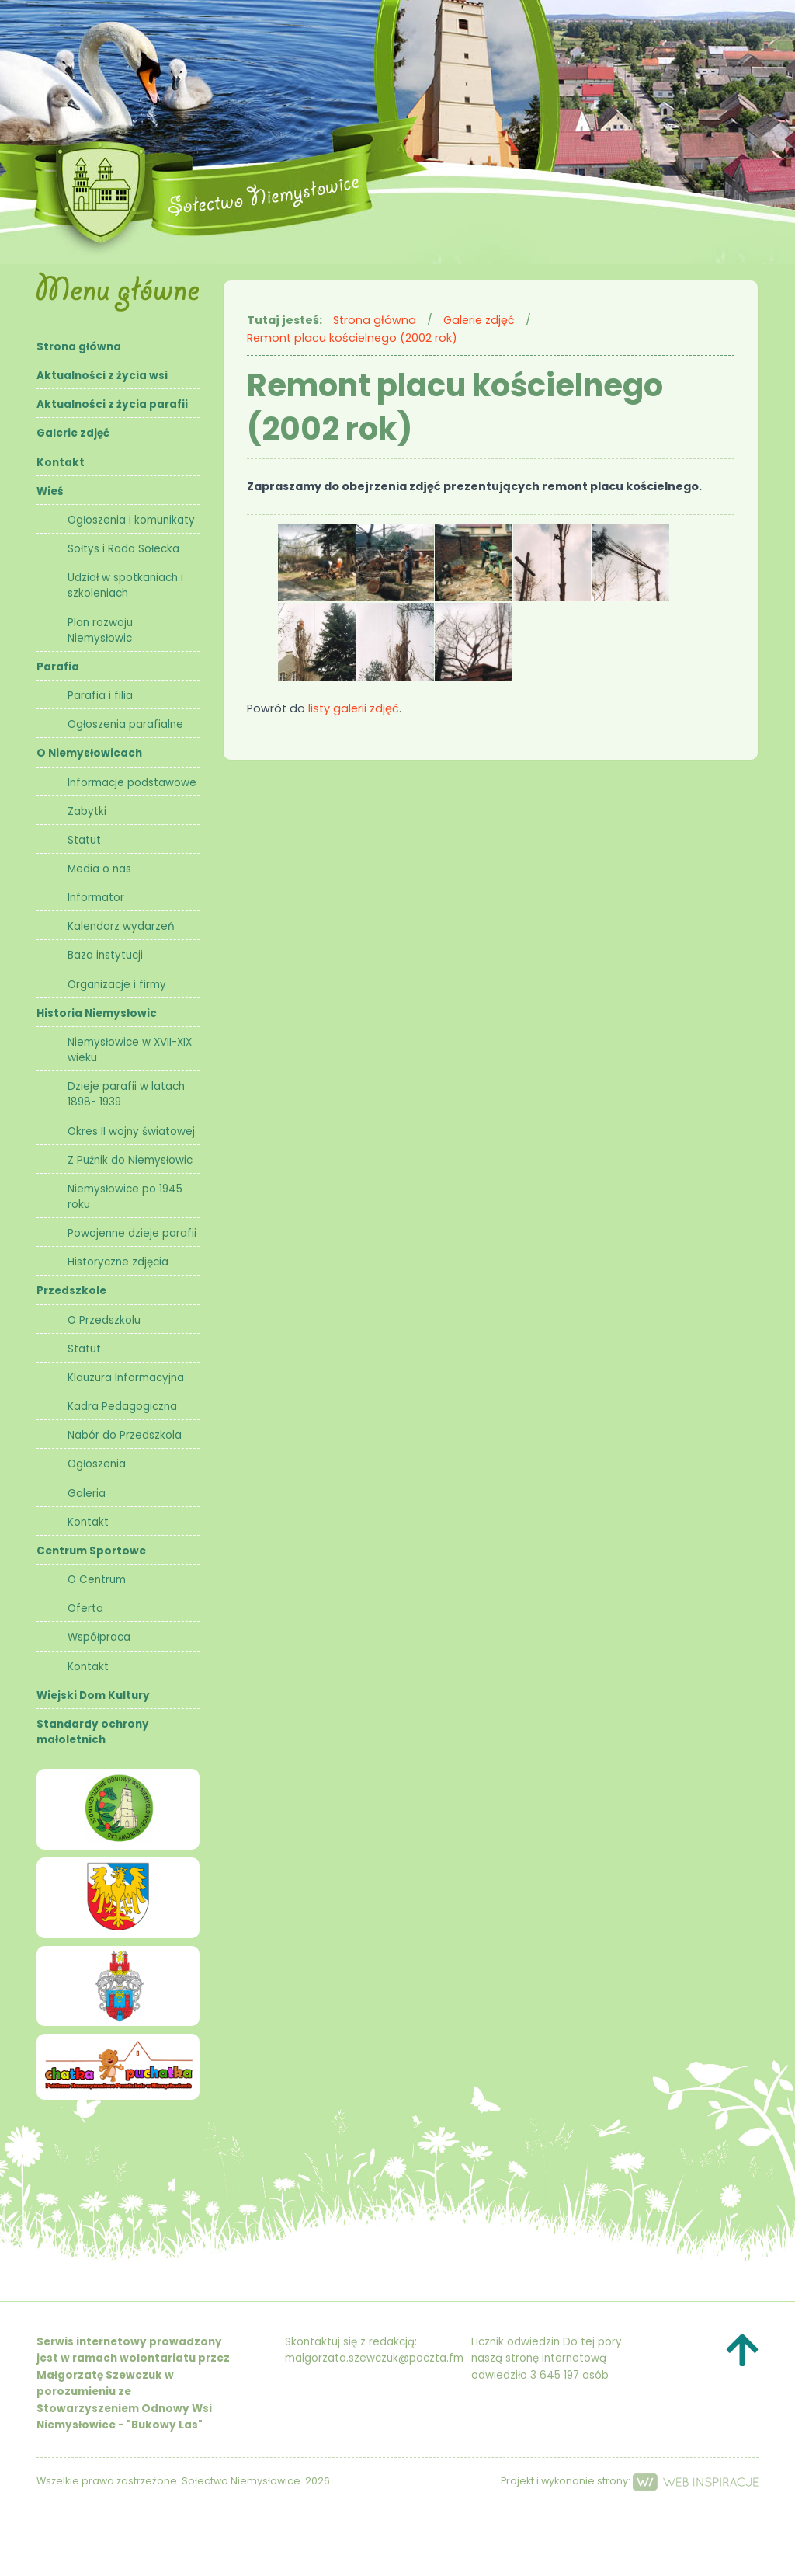 Image resolution: width=795 pixels, height=2576 pixels. What do you see at coordinates (125, 724) in the screenshot?
I see `Ogłoszenia parafialne` at bounding box center [125, 724].